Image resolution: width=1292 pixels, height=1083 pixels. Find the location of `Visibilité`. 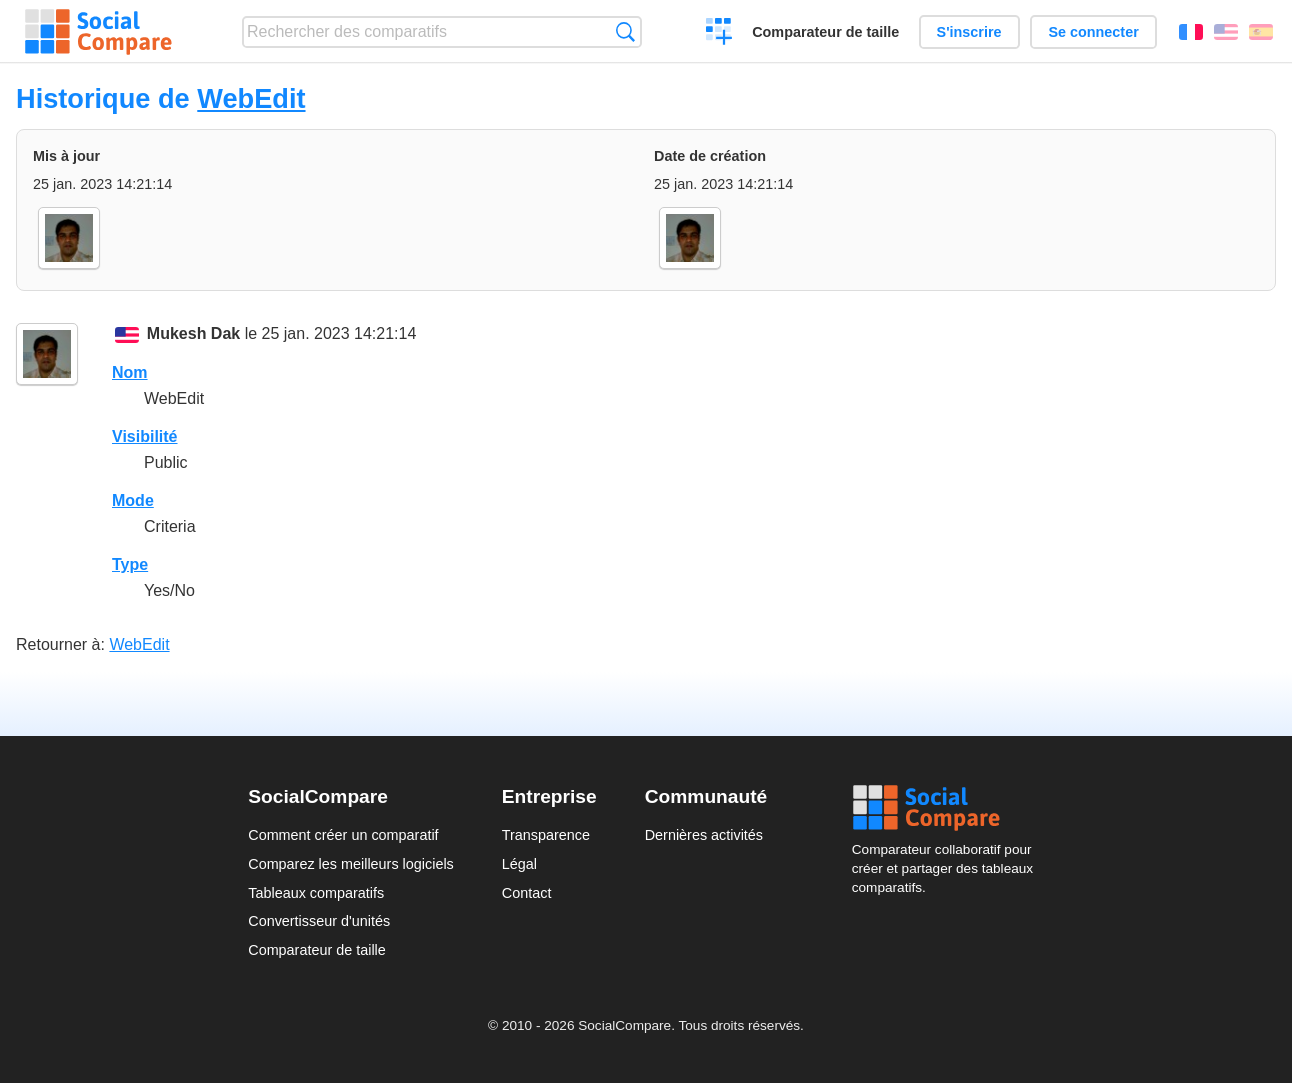

Visibilité is located at coordinates (145, 436).